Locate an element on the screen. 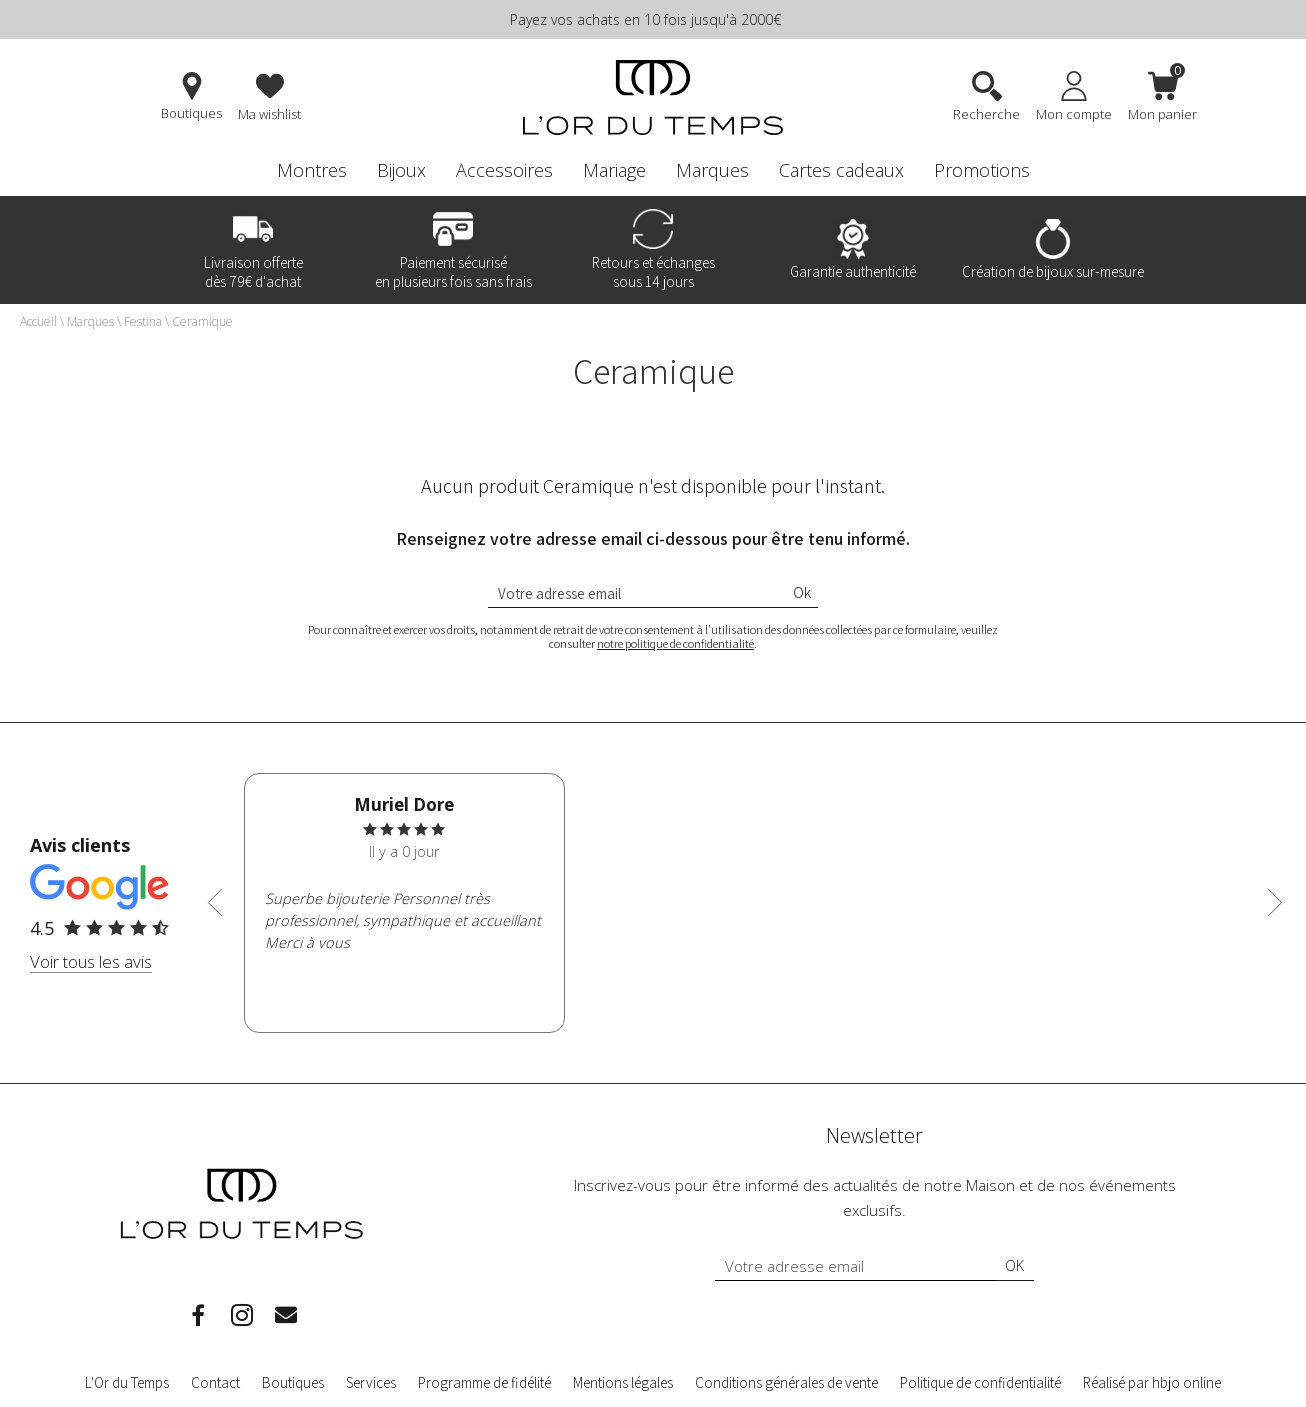  Services is located at coordinates (371, 1382).